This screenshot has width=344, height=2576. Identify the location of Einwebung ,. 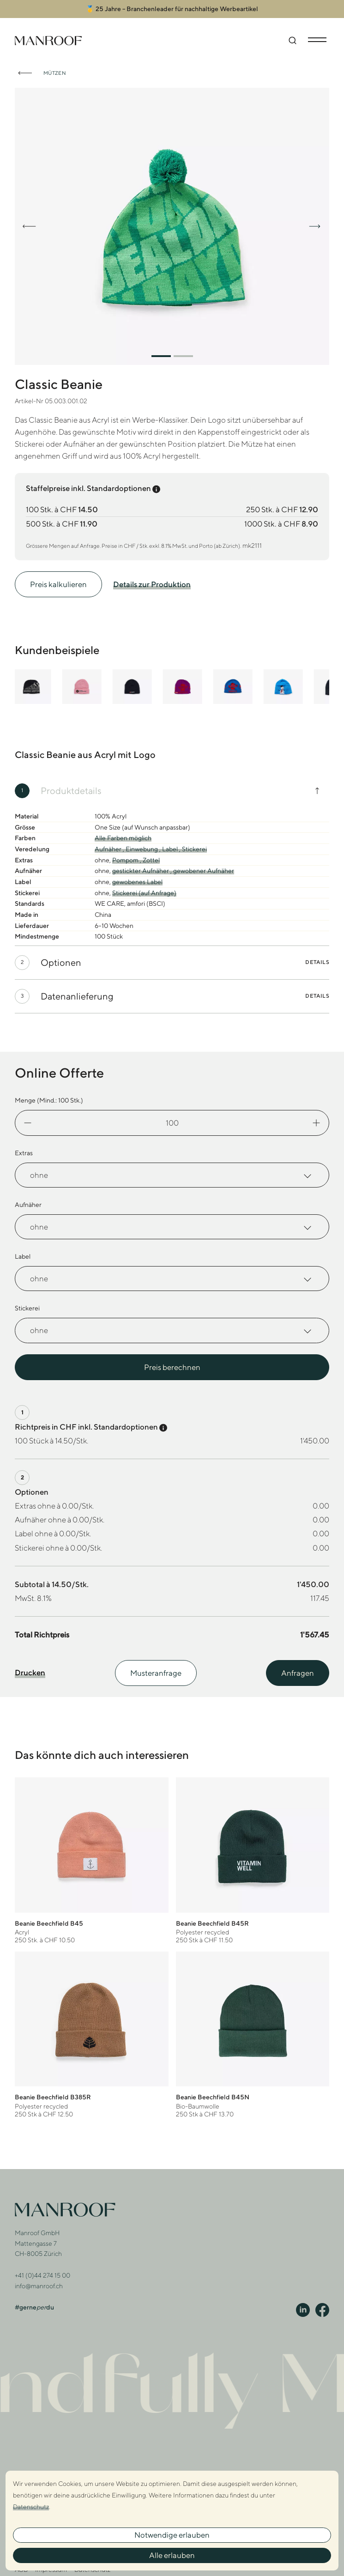
(144, 849).